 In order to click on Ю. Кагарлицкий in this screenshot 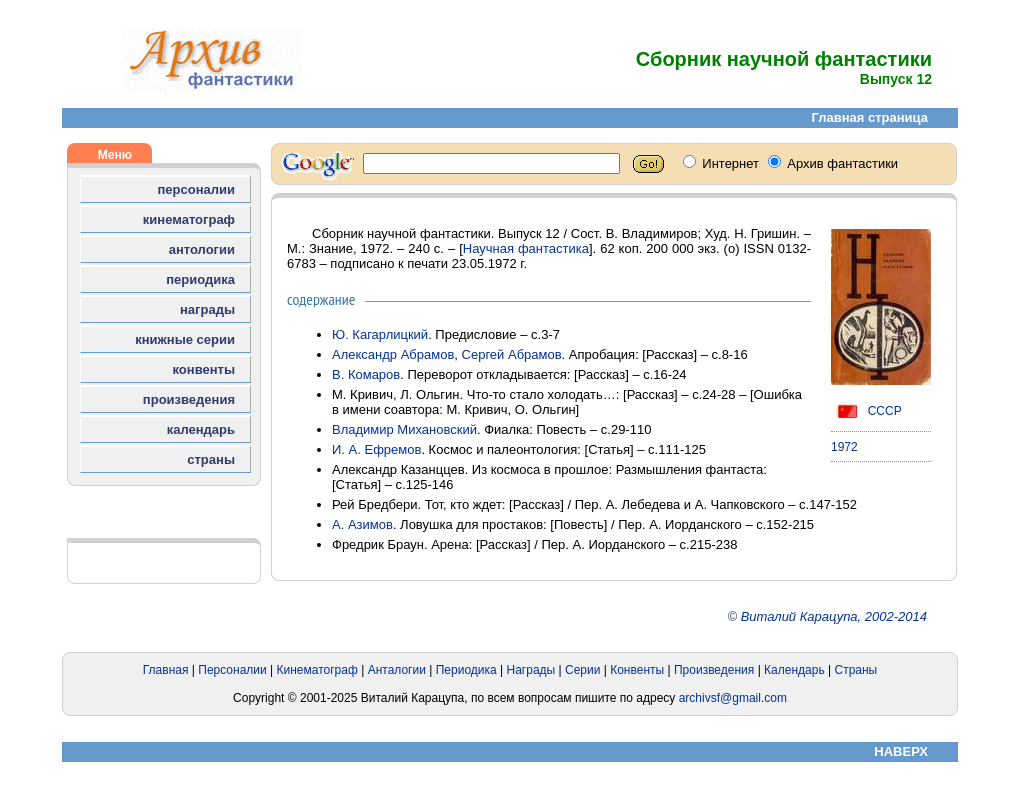, I will do `click(380, 334)`.